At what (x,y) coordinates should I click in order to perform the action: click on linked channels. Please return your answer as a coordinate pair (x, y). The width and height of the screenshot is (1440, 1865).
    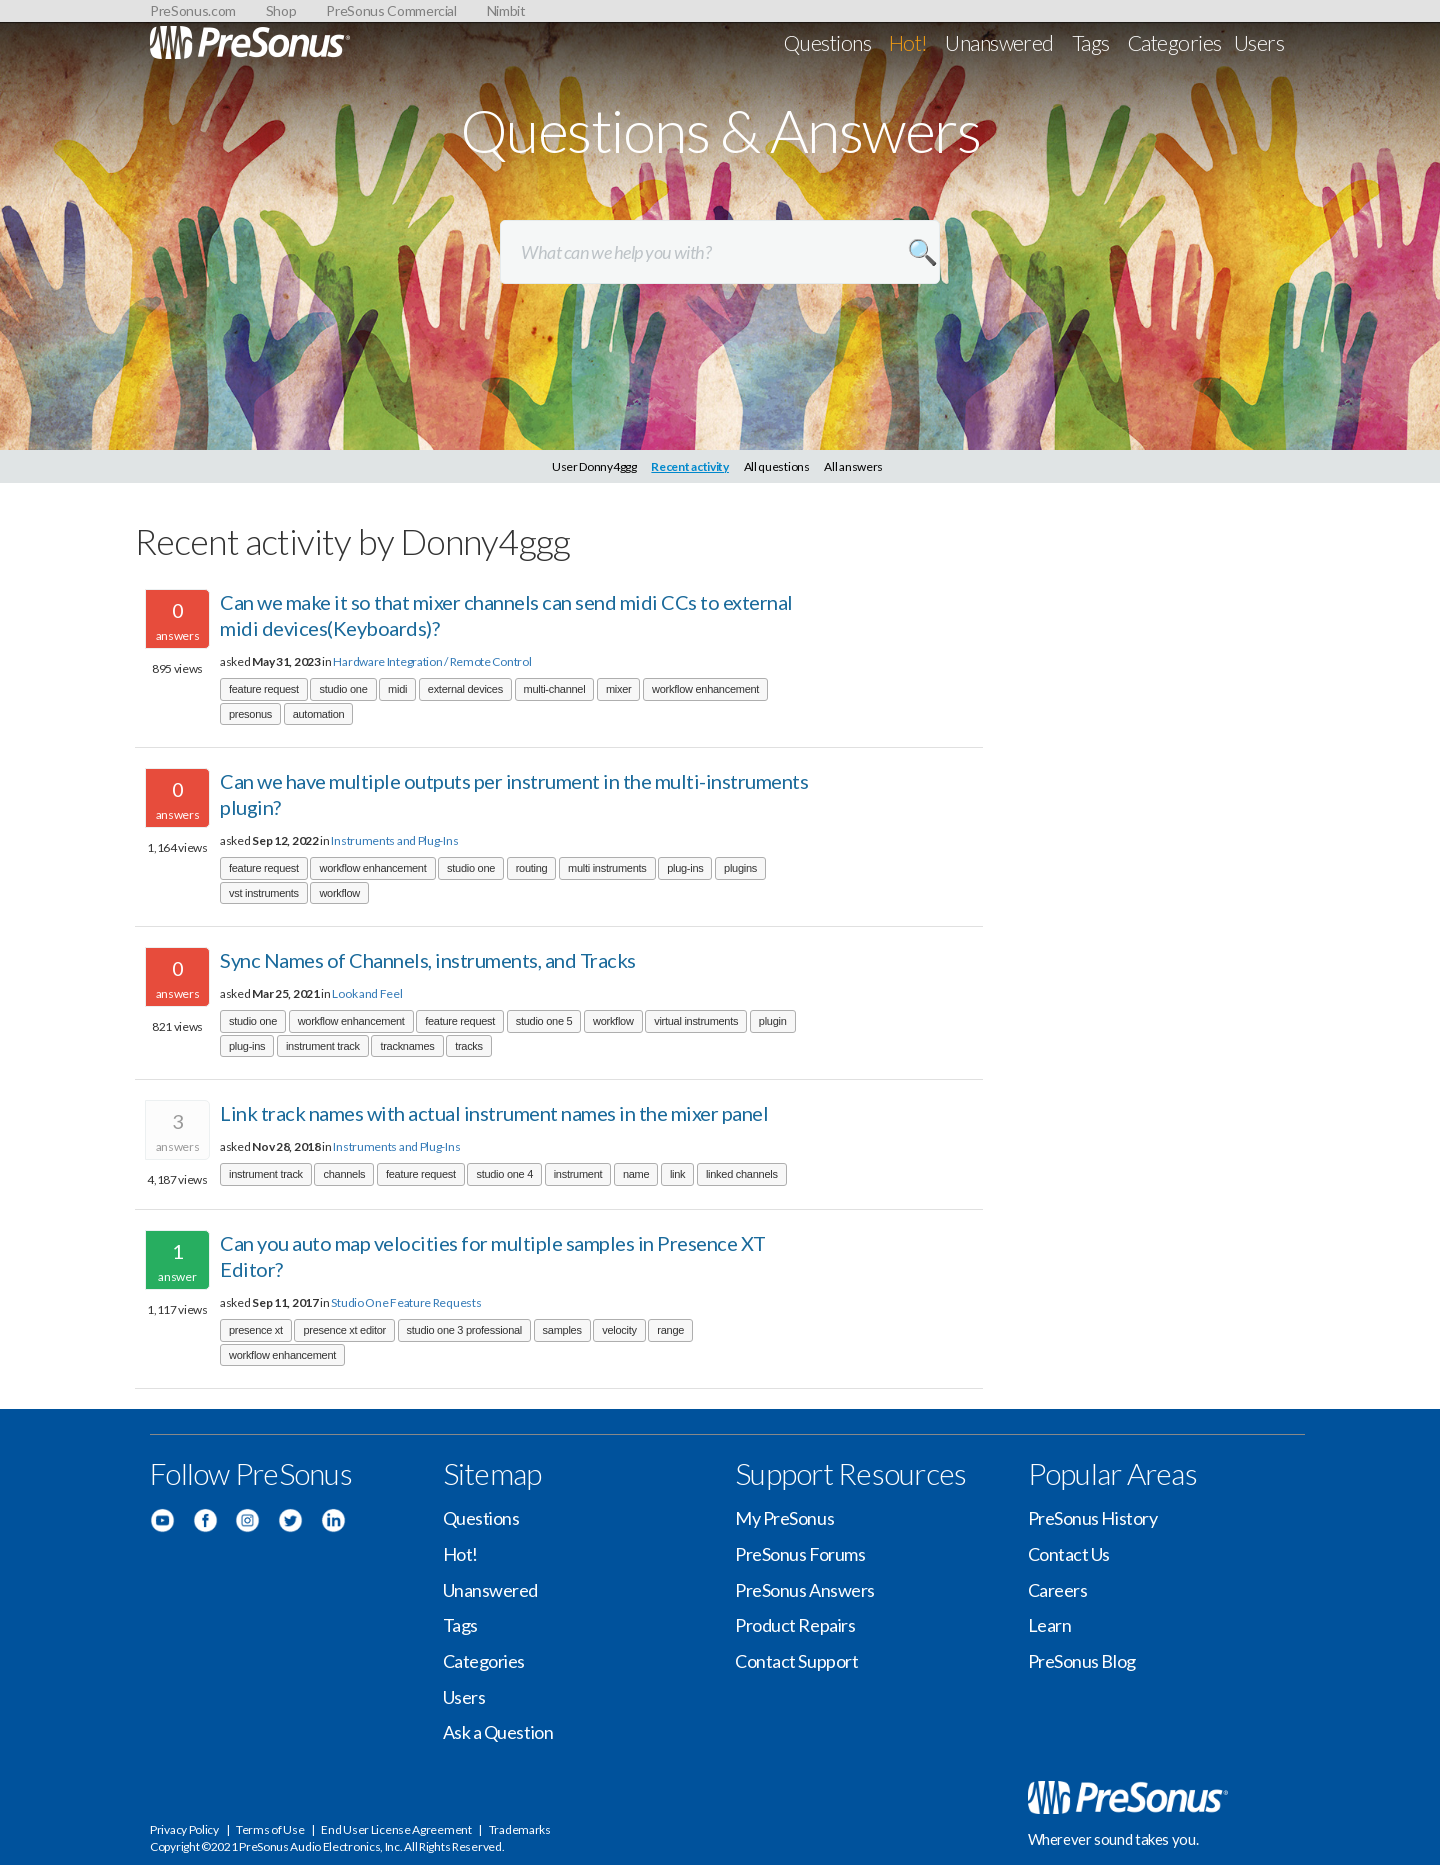
    Looking at the image, I should click on (742, 1174).